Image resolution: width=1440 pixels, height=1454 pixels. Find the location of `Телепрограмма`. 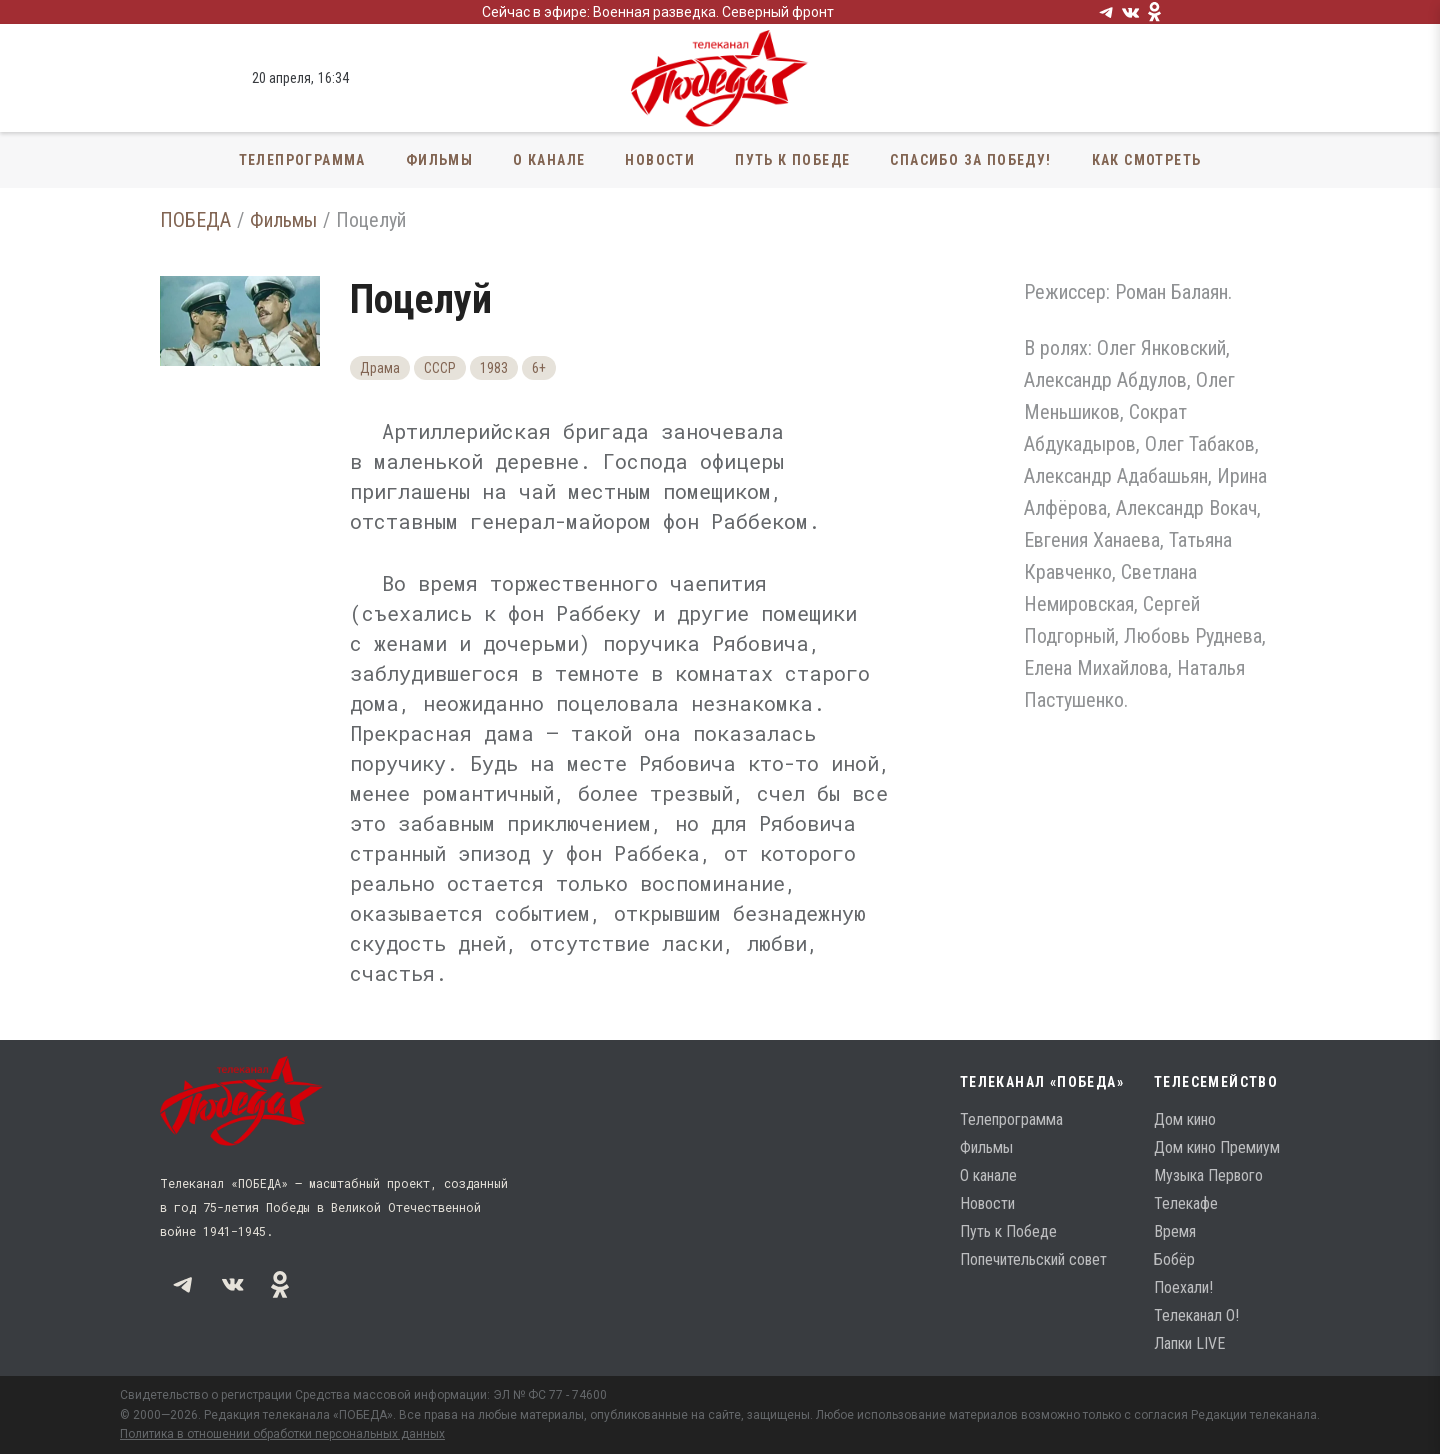

Телепрограмма is located at coordinates (302, 160).